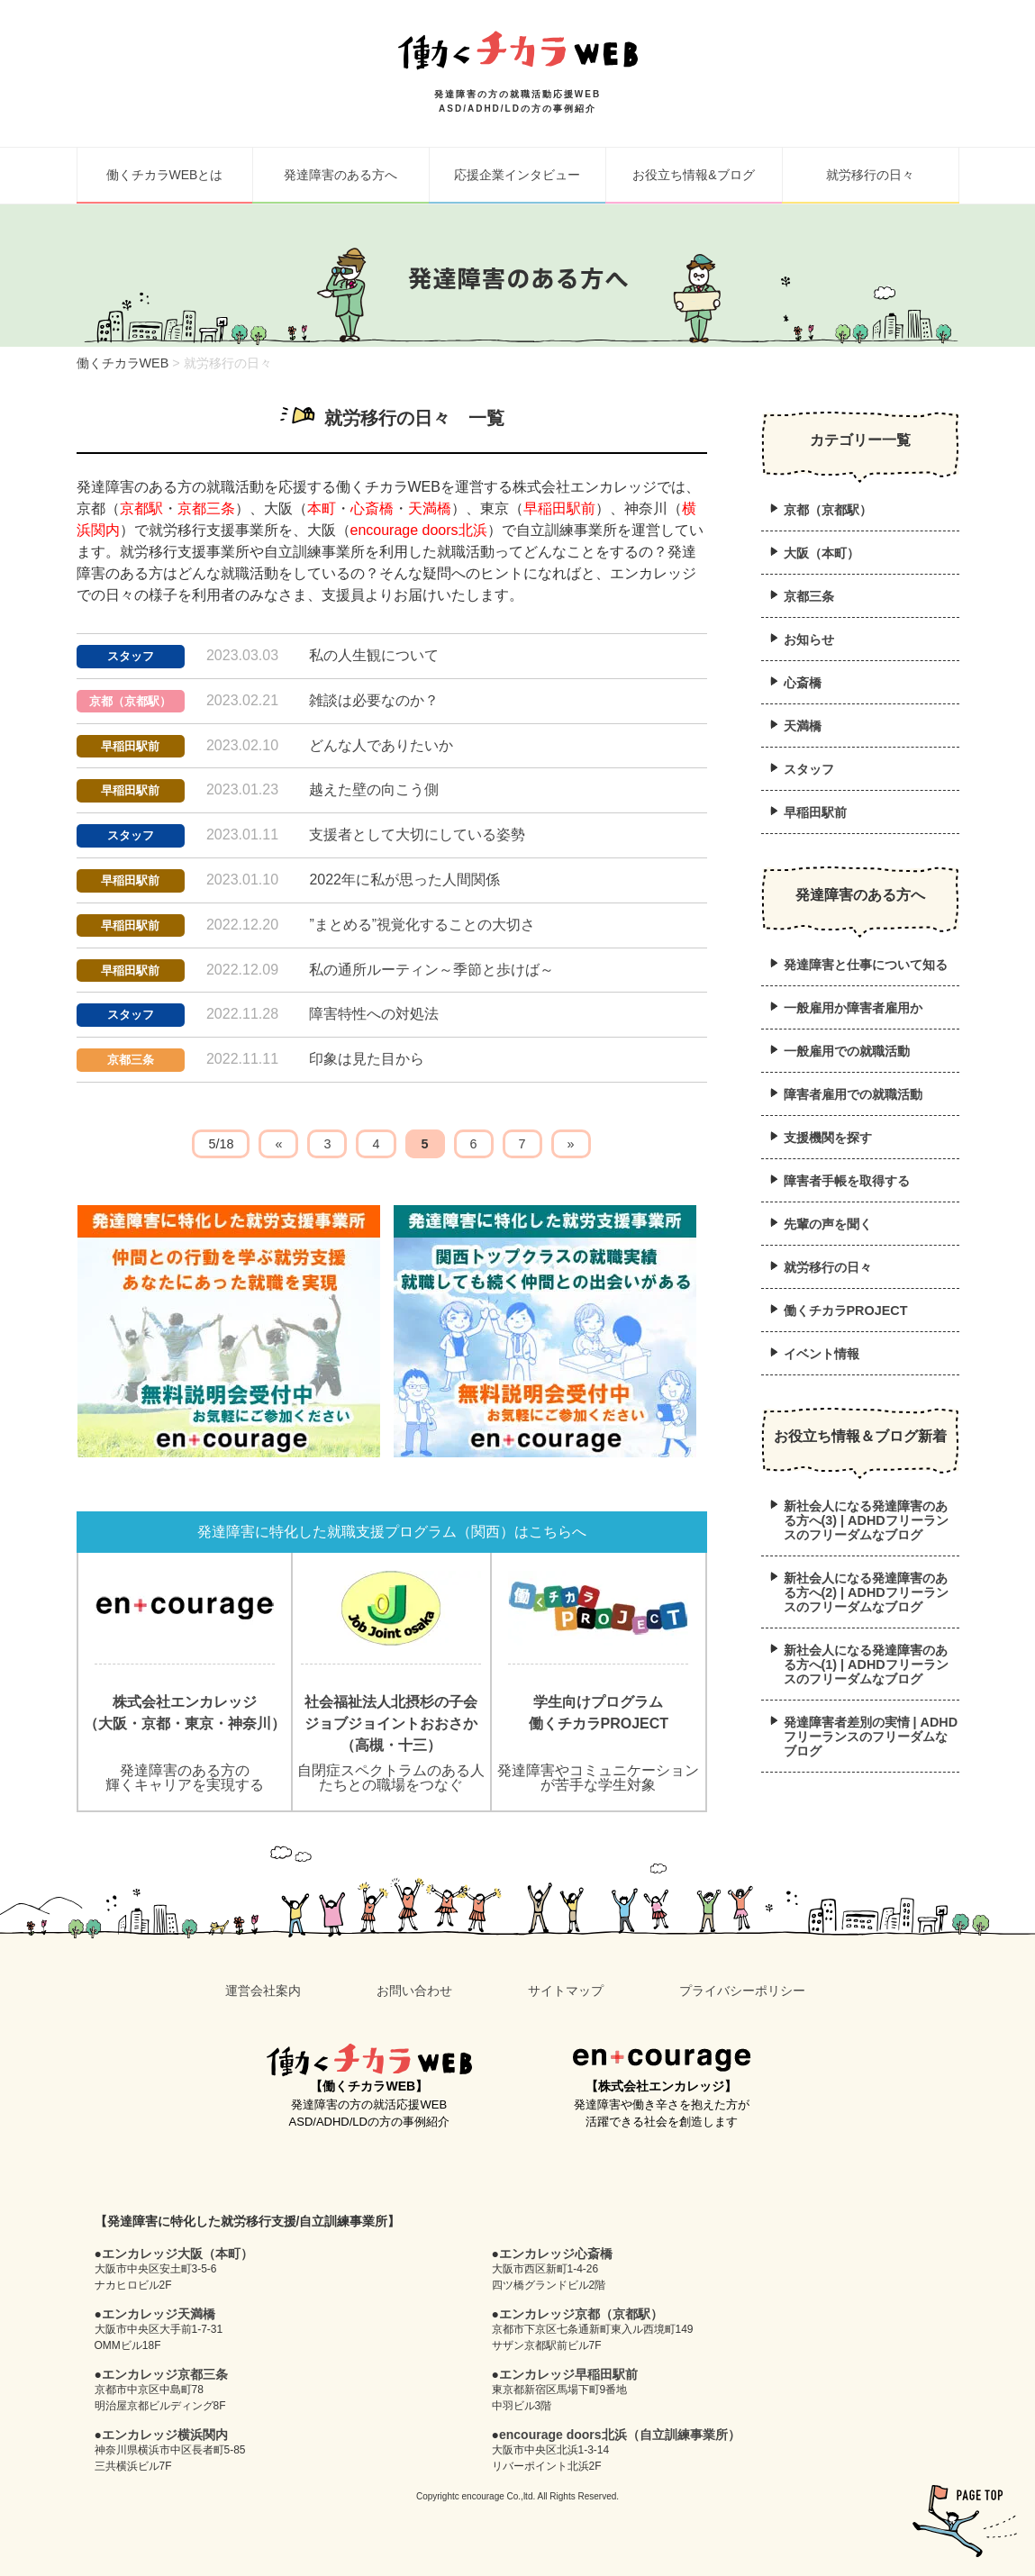 The width and height of the screenshot is (1035, 2576). Describe the element at coordinates (559, 508) in the screenshot. I see `早稲田駅前` at that location.